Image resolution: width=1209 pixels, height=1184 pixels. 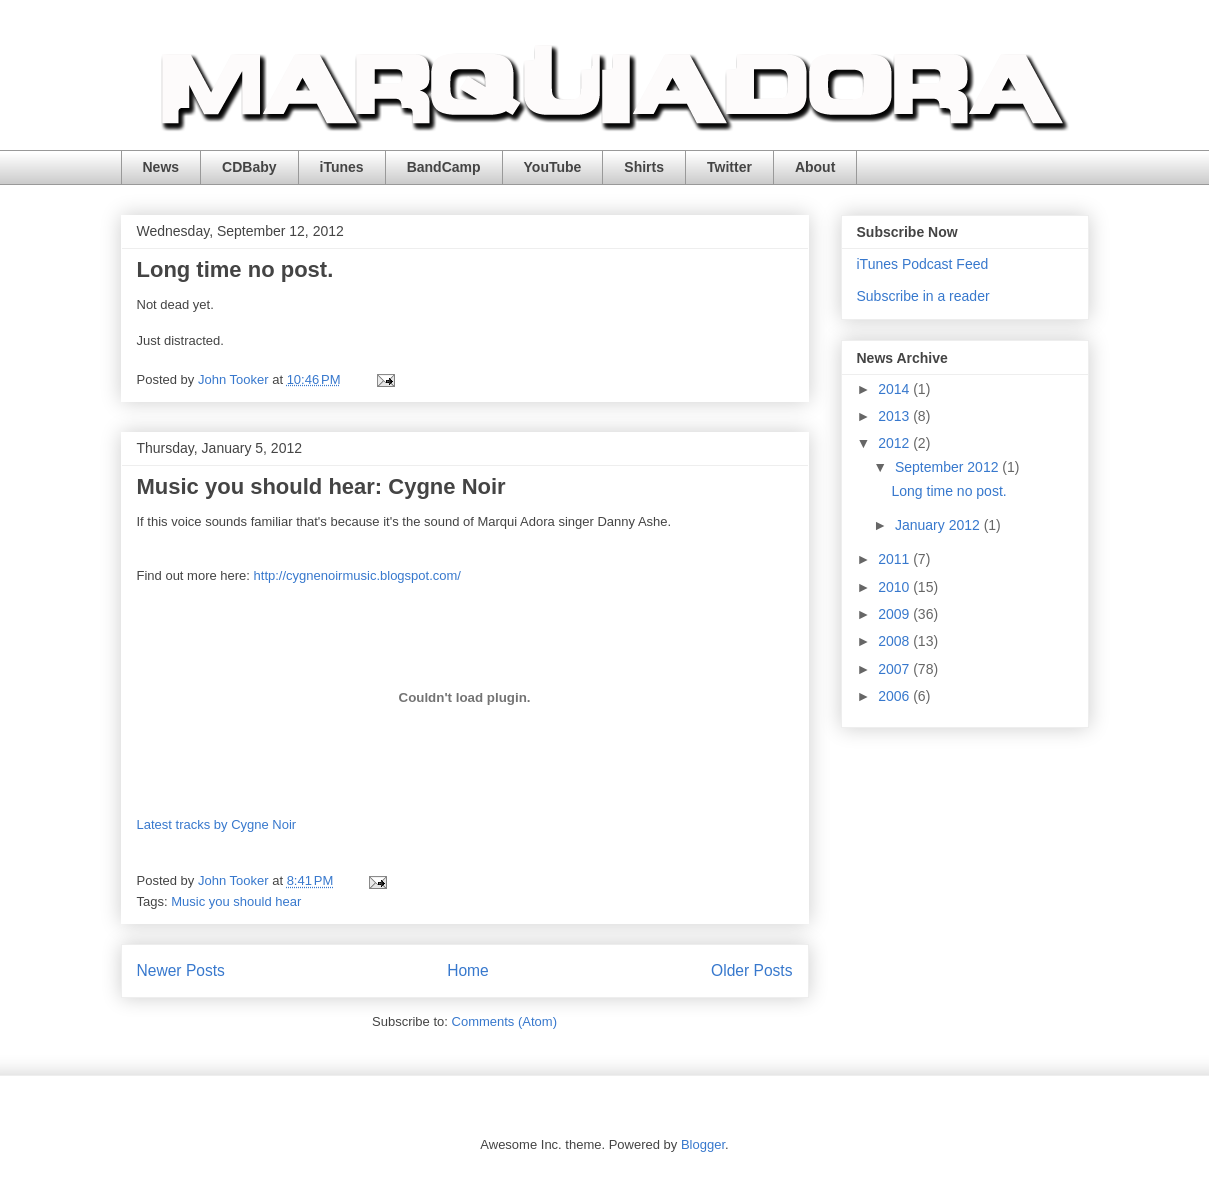 I want to click on Subscribe in a reader, so click(x=923, y=296).